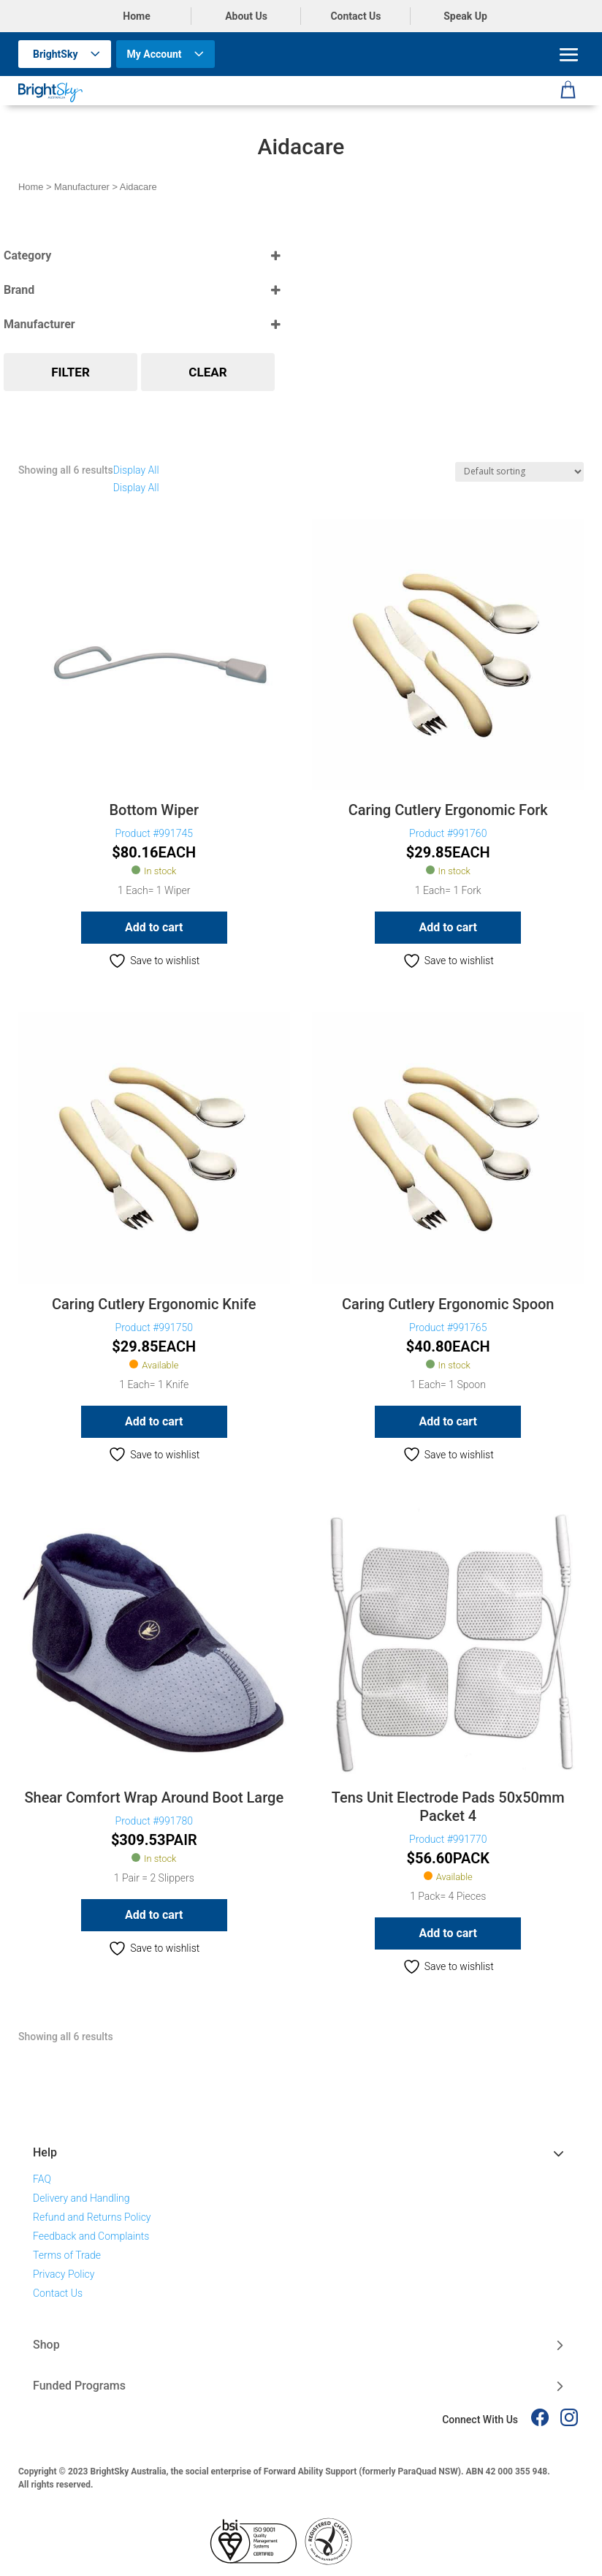 The height and width of the screenshot is (2576, 602). I want to click on Speak Up, so click(465, 16).